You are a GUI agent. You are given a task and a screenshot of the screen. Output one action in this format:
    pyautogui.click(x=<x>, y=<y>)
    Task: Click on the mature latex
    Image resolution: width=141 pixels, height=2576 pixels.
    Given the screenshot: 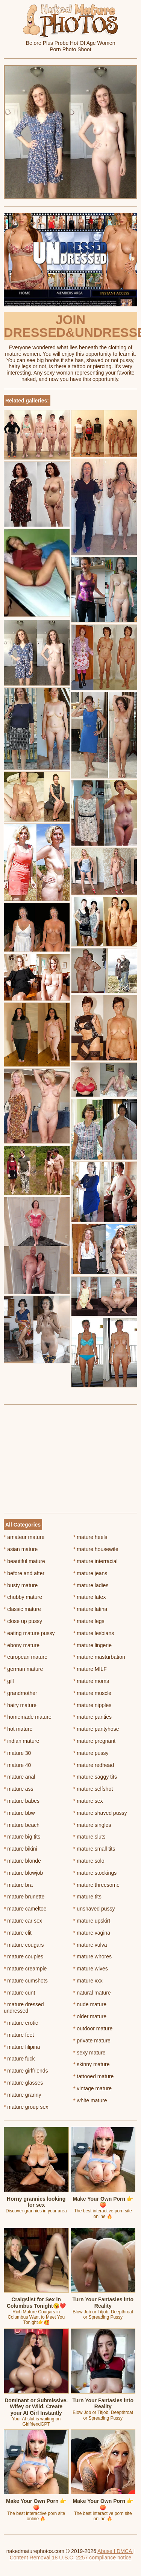 What is the action you would take?
    pyautogui.click(x=89, y=1597)
    